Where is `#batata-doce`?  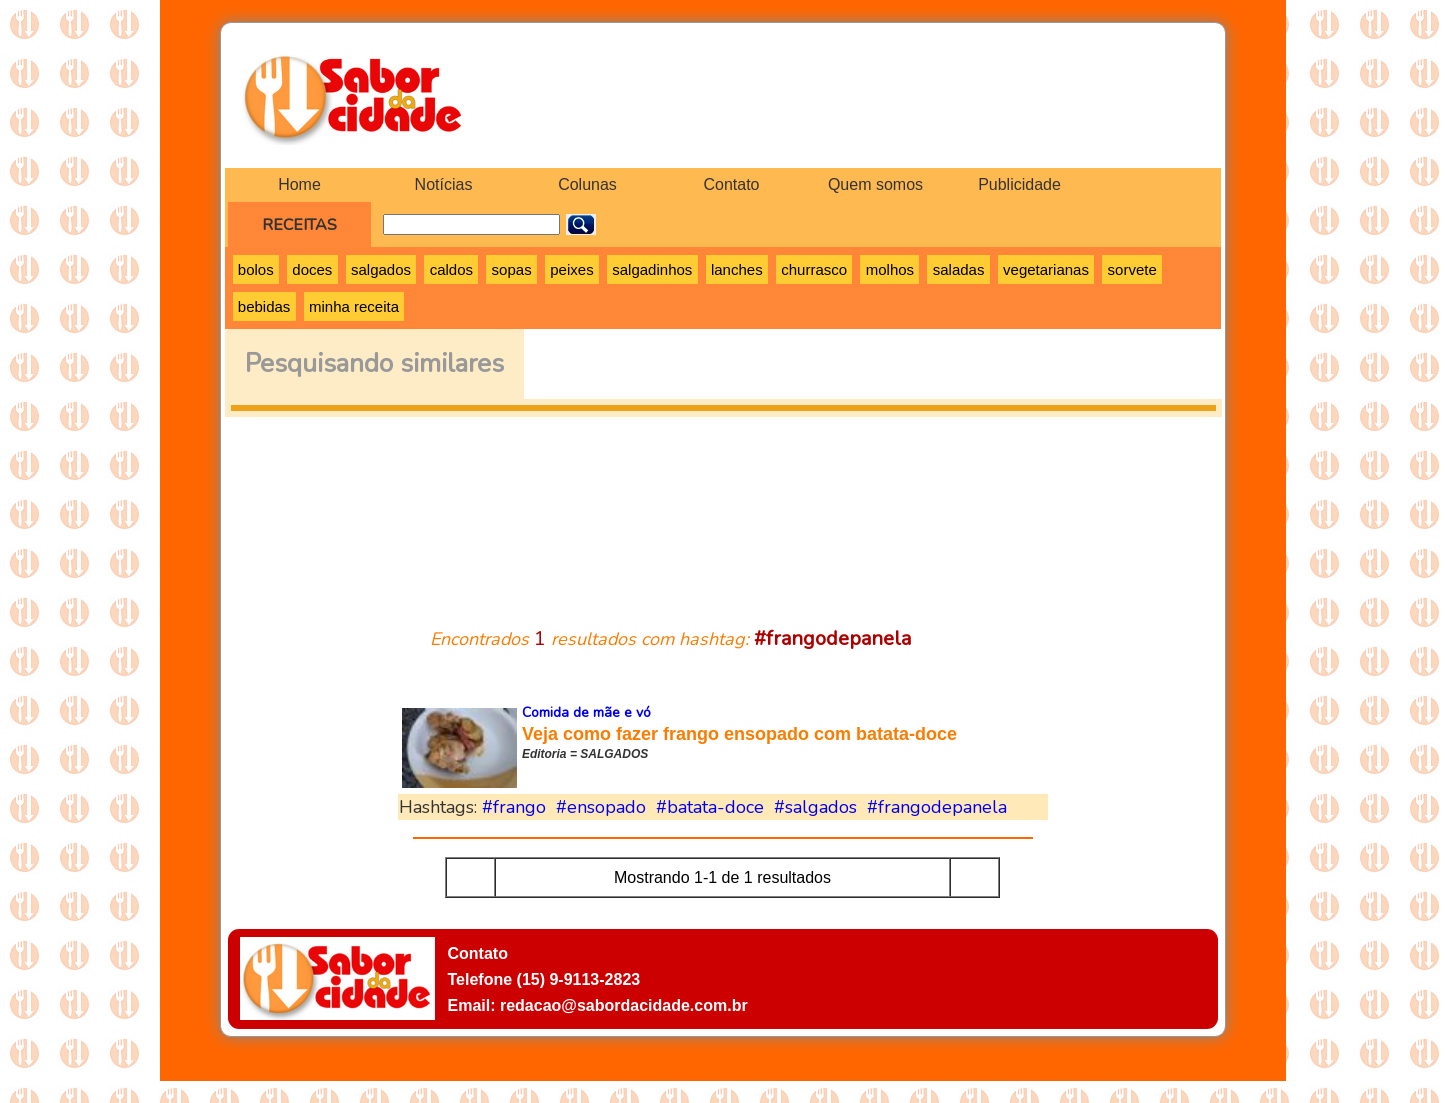 #batata-doce is located at coordinates (710, 807).